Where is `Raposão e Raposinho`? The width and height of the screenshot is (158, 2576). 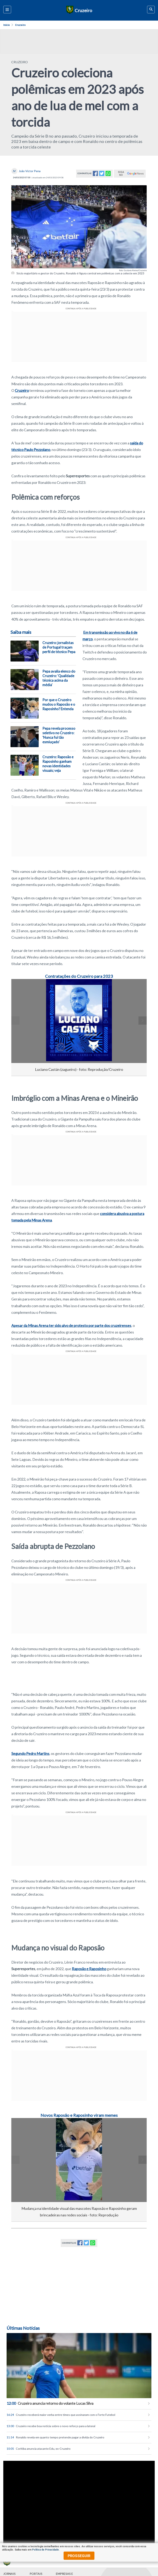
Raposão e Raposinho is located at coordinates (89, 1968).